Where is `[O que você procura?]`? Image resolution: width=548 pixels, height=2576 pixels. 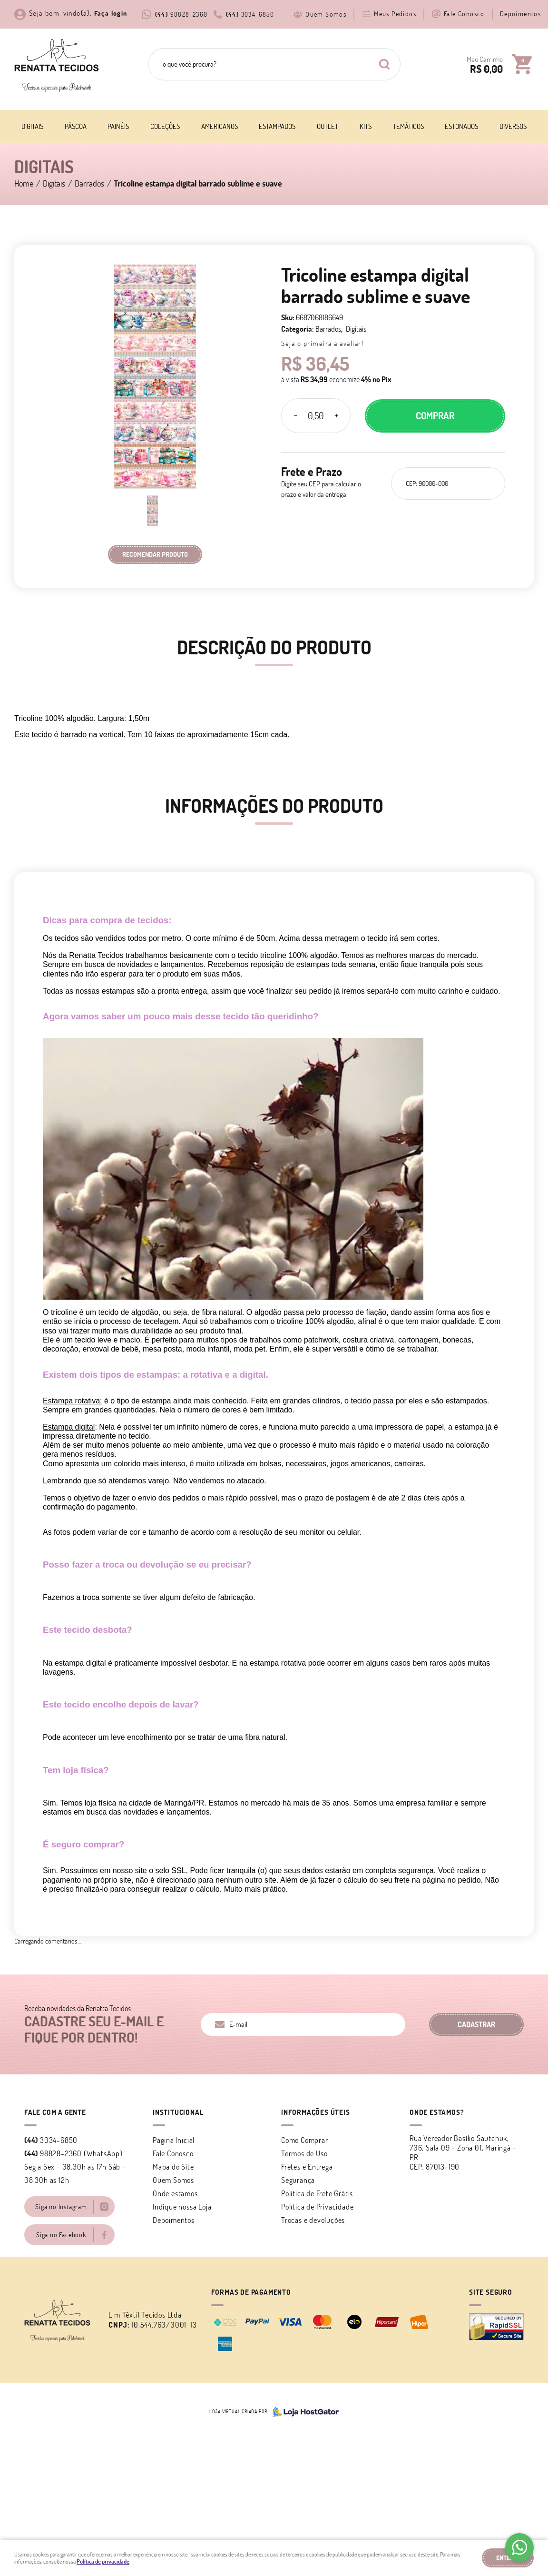 [O que você procura?] is located at coordinates (384, 64).